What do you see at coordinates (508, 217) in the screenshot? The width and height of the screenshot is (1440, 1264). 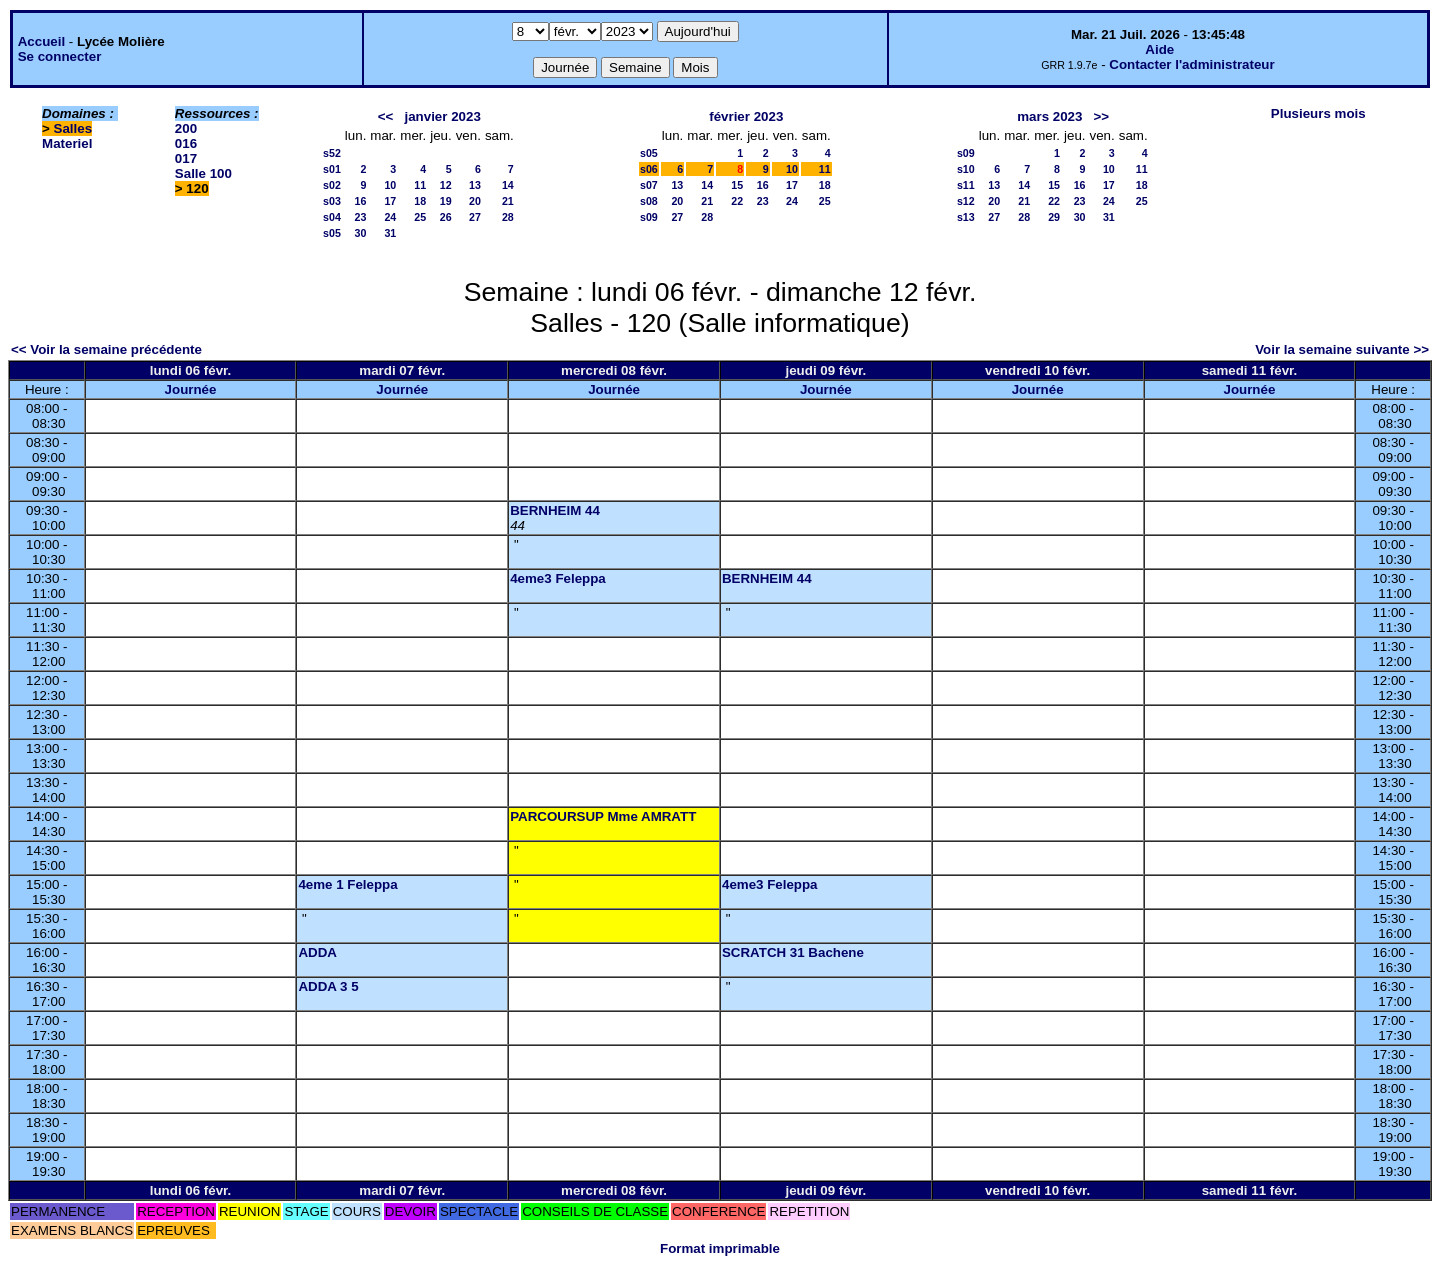 I see `28` at bounding box center [508, 217].